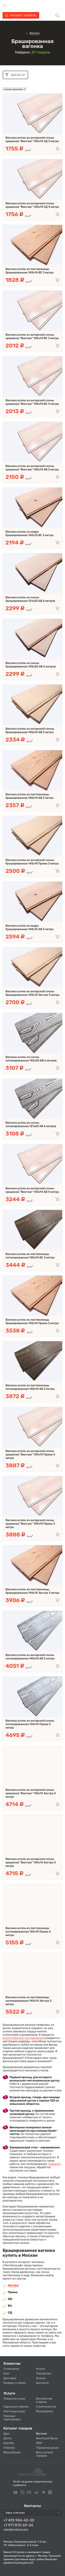 The width and height of the screenshot is (65, 2576). I want to click on искусственного состаривания, so click(23, 2038).